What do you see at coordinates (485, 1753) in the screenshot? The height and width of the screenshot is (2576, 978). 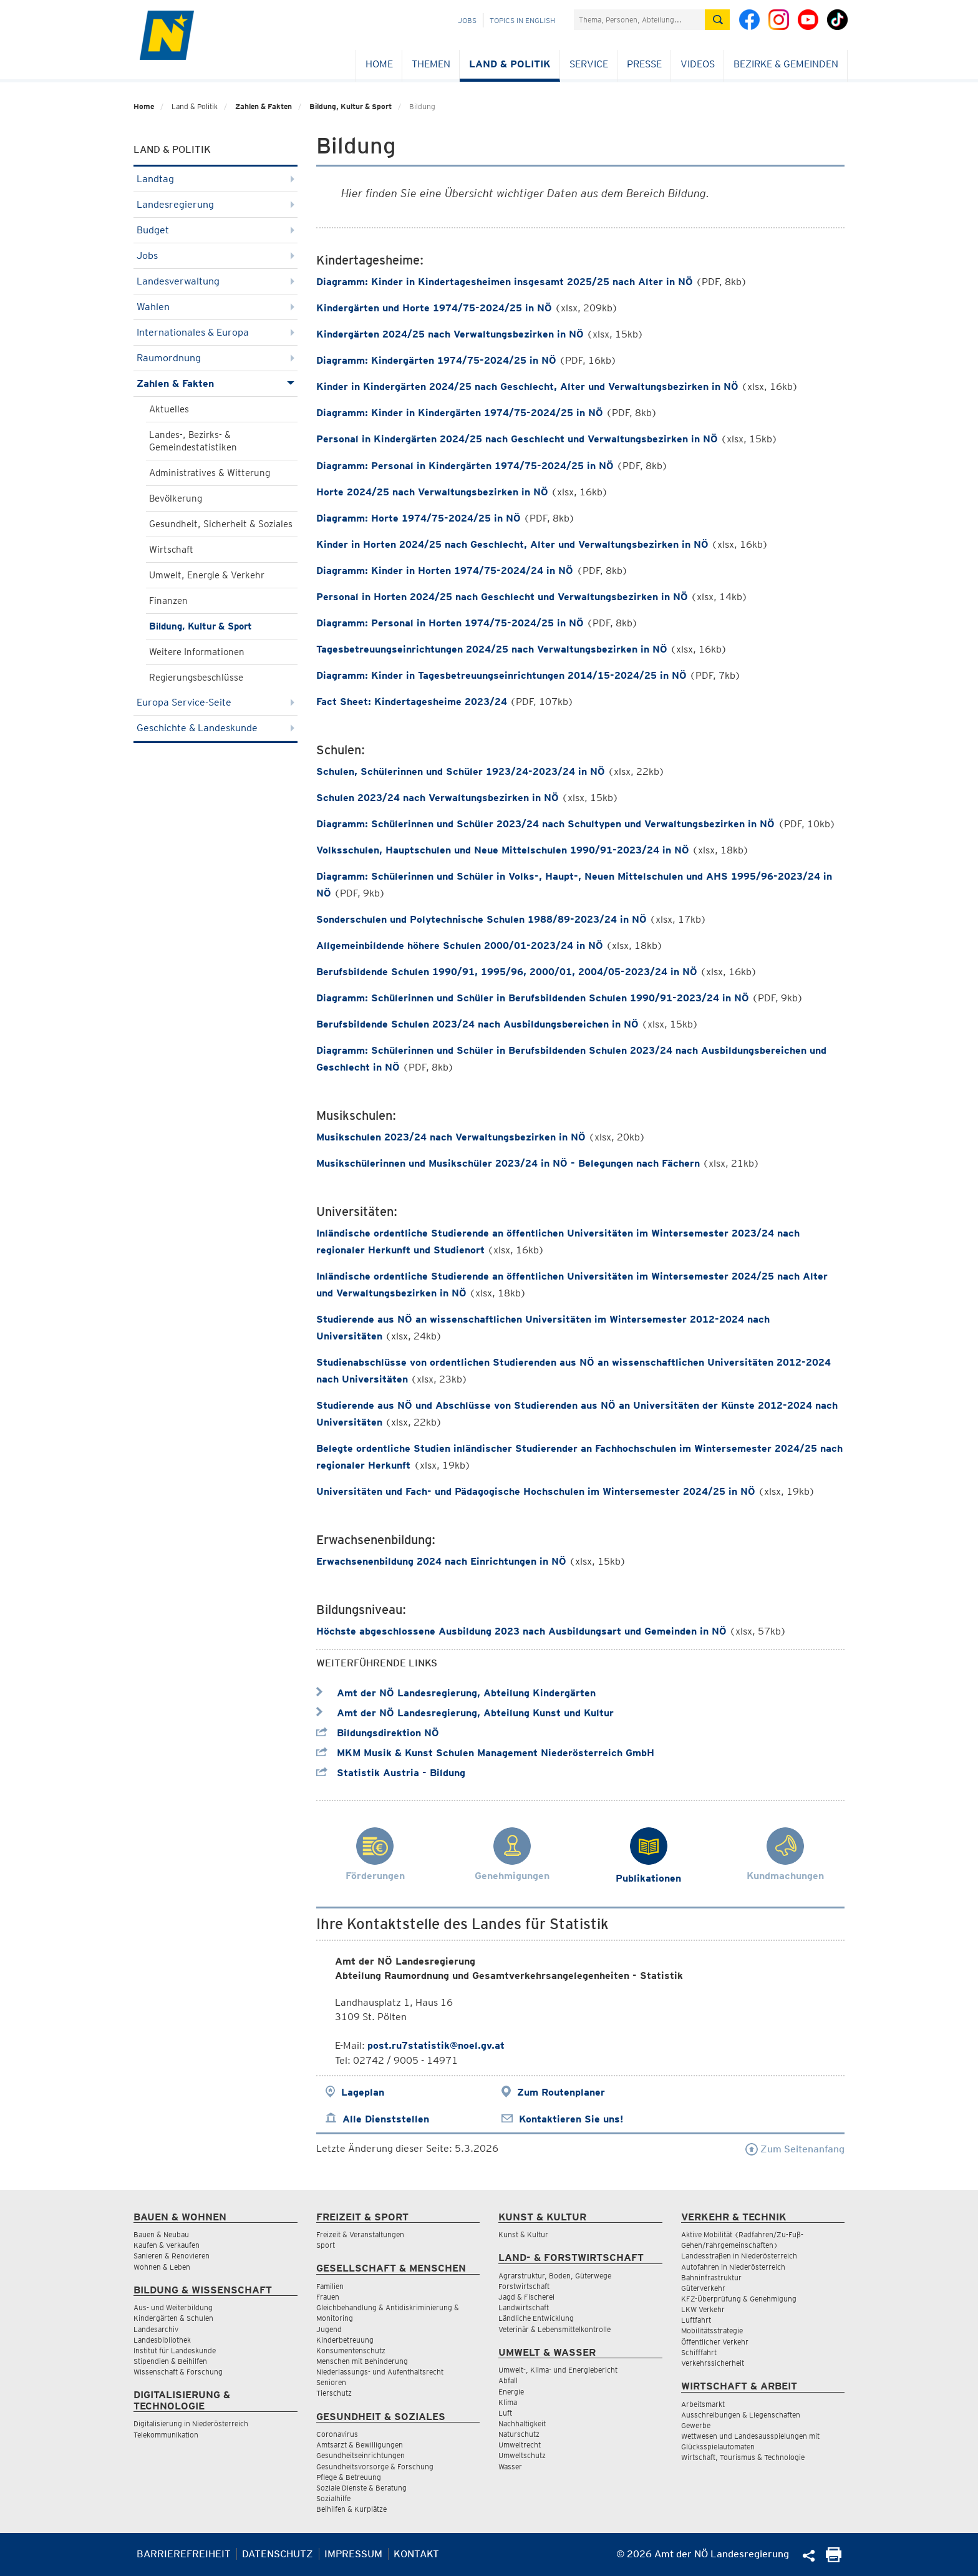 I see `MKM Musik & Kunst Schulen Management Niederösterreich GmbH` at bounding box center [485, 1753].